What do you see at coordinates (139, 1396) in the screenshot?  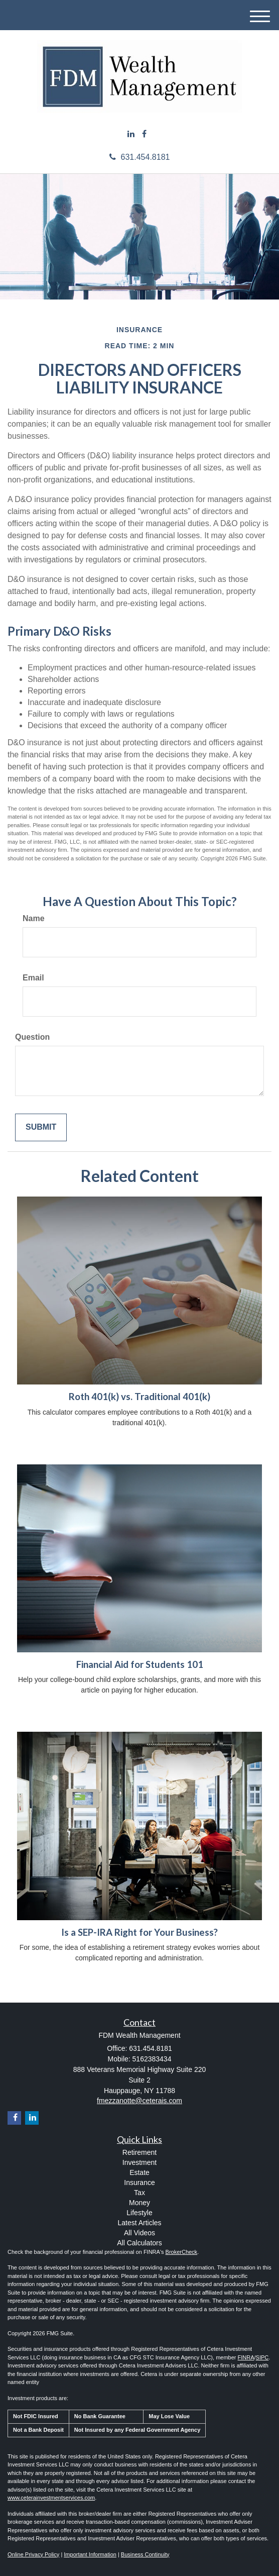 I see `Roth 401(k) vs. Traditional 401(k)` at bounding box center [139, 1396].